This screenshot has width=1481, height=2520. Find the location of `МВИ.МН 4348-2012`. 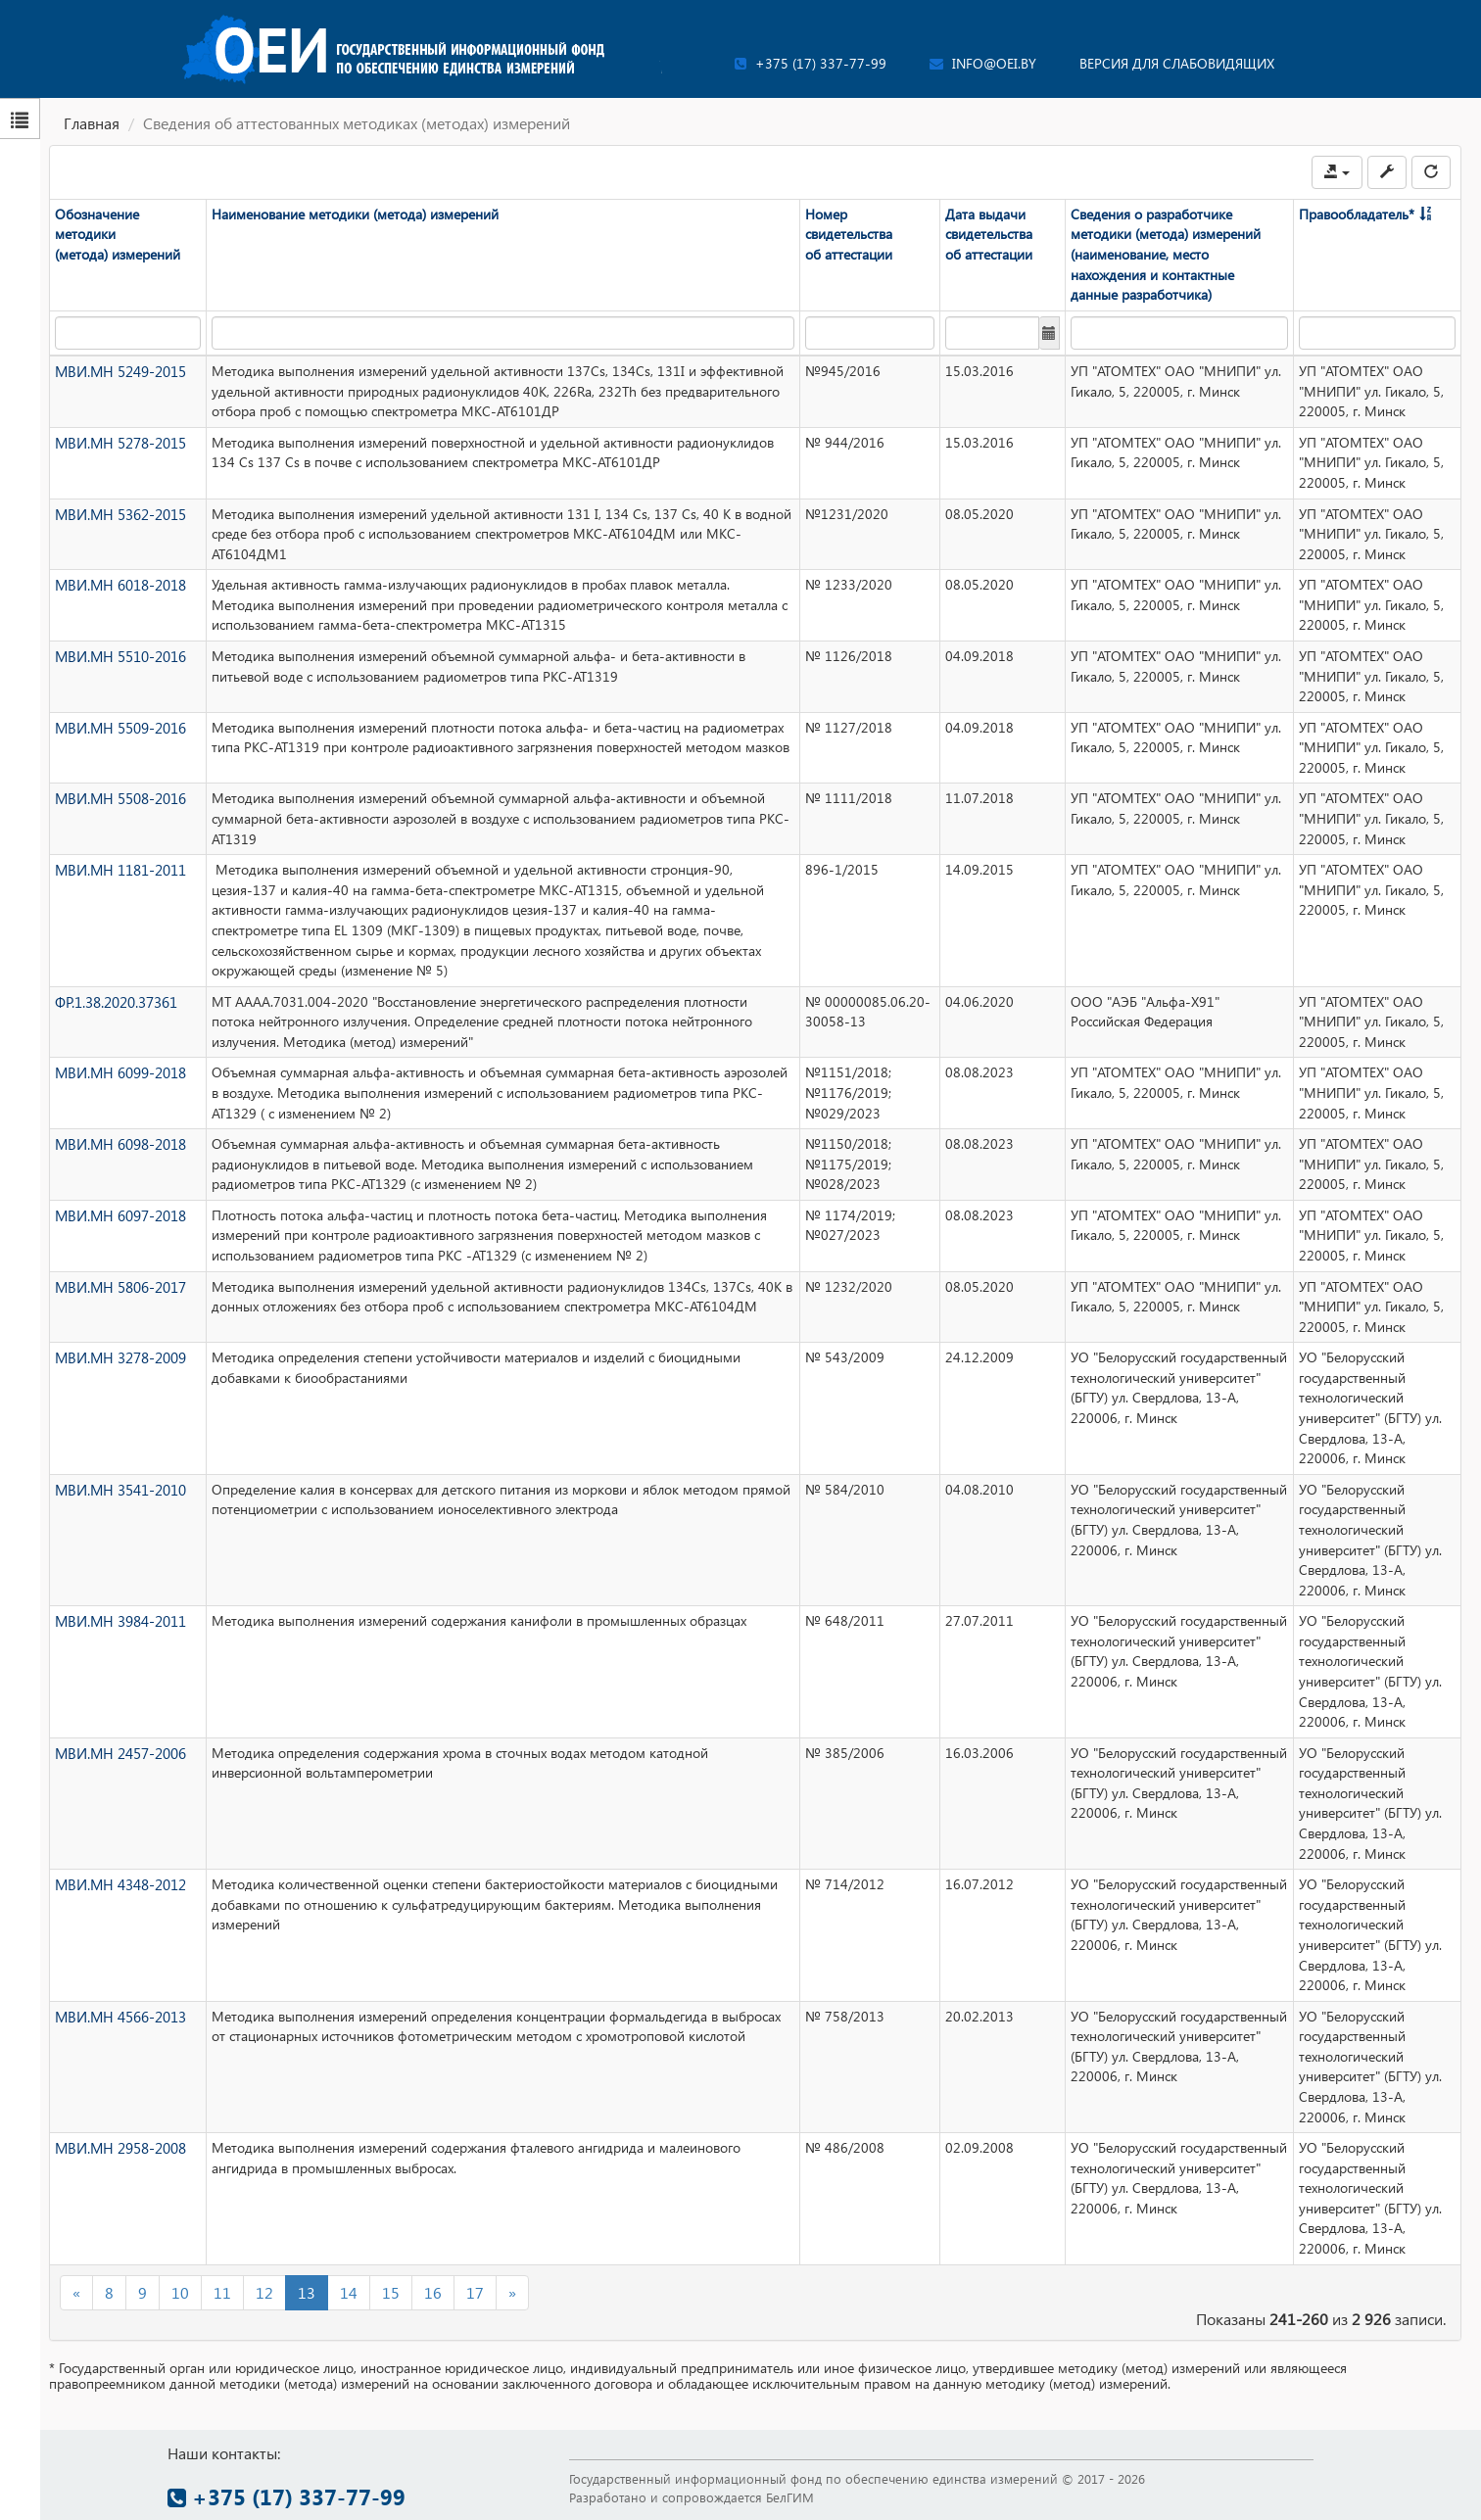

МВИ.МН 4348-2012 is located at coordinates (119, 1884).